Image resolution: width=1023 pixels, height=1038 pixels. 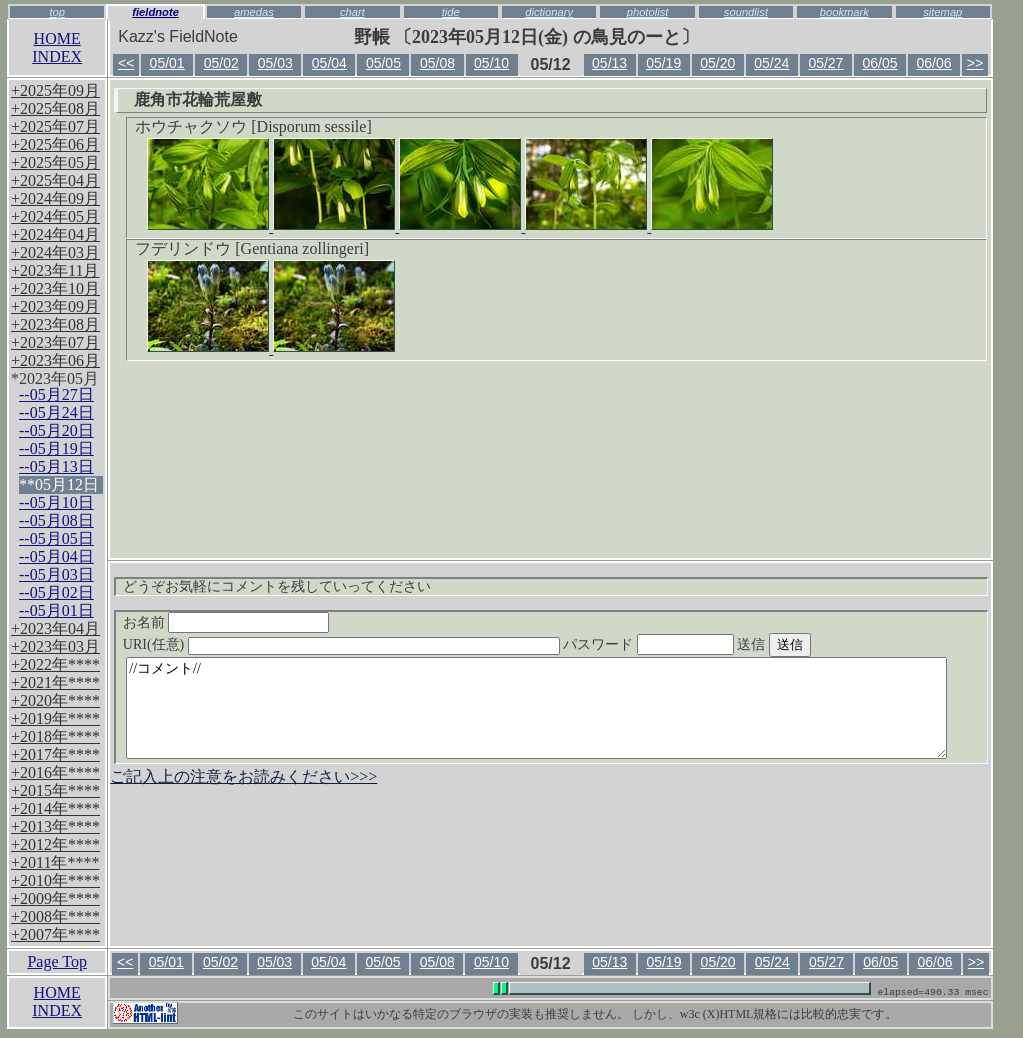 I want to click on +2022年****, so click(x=55, y=664).